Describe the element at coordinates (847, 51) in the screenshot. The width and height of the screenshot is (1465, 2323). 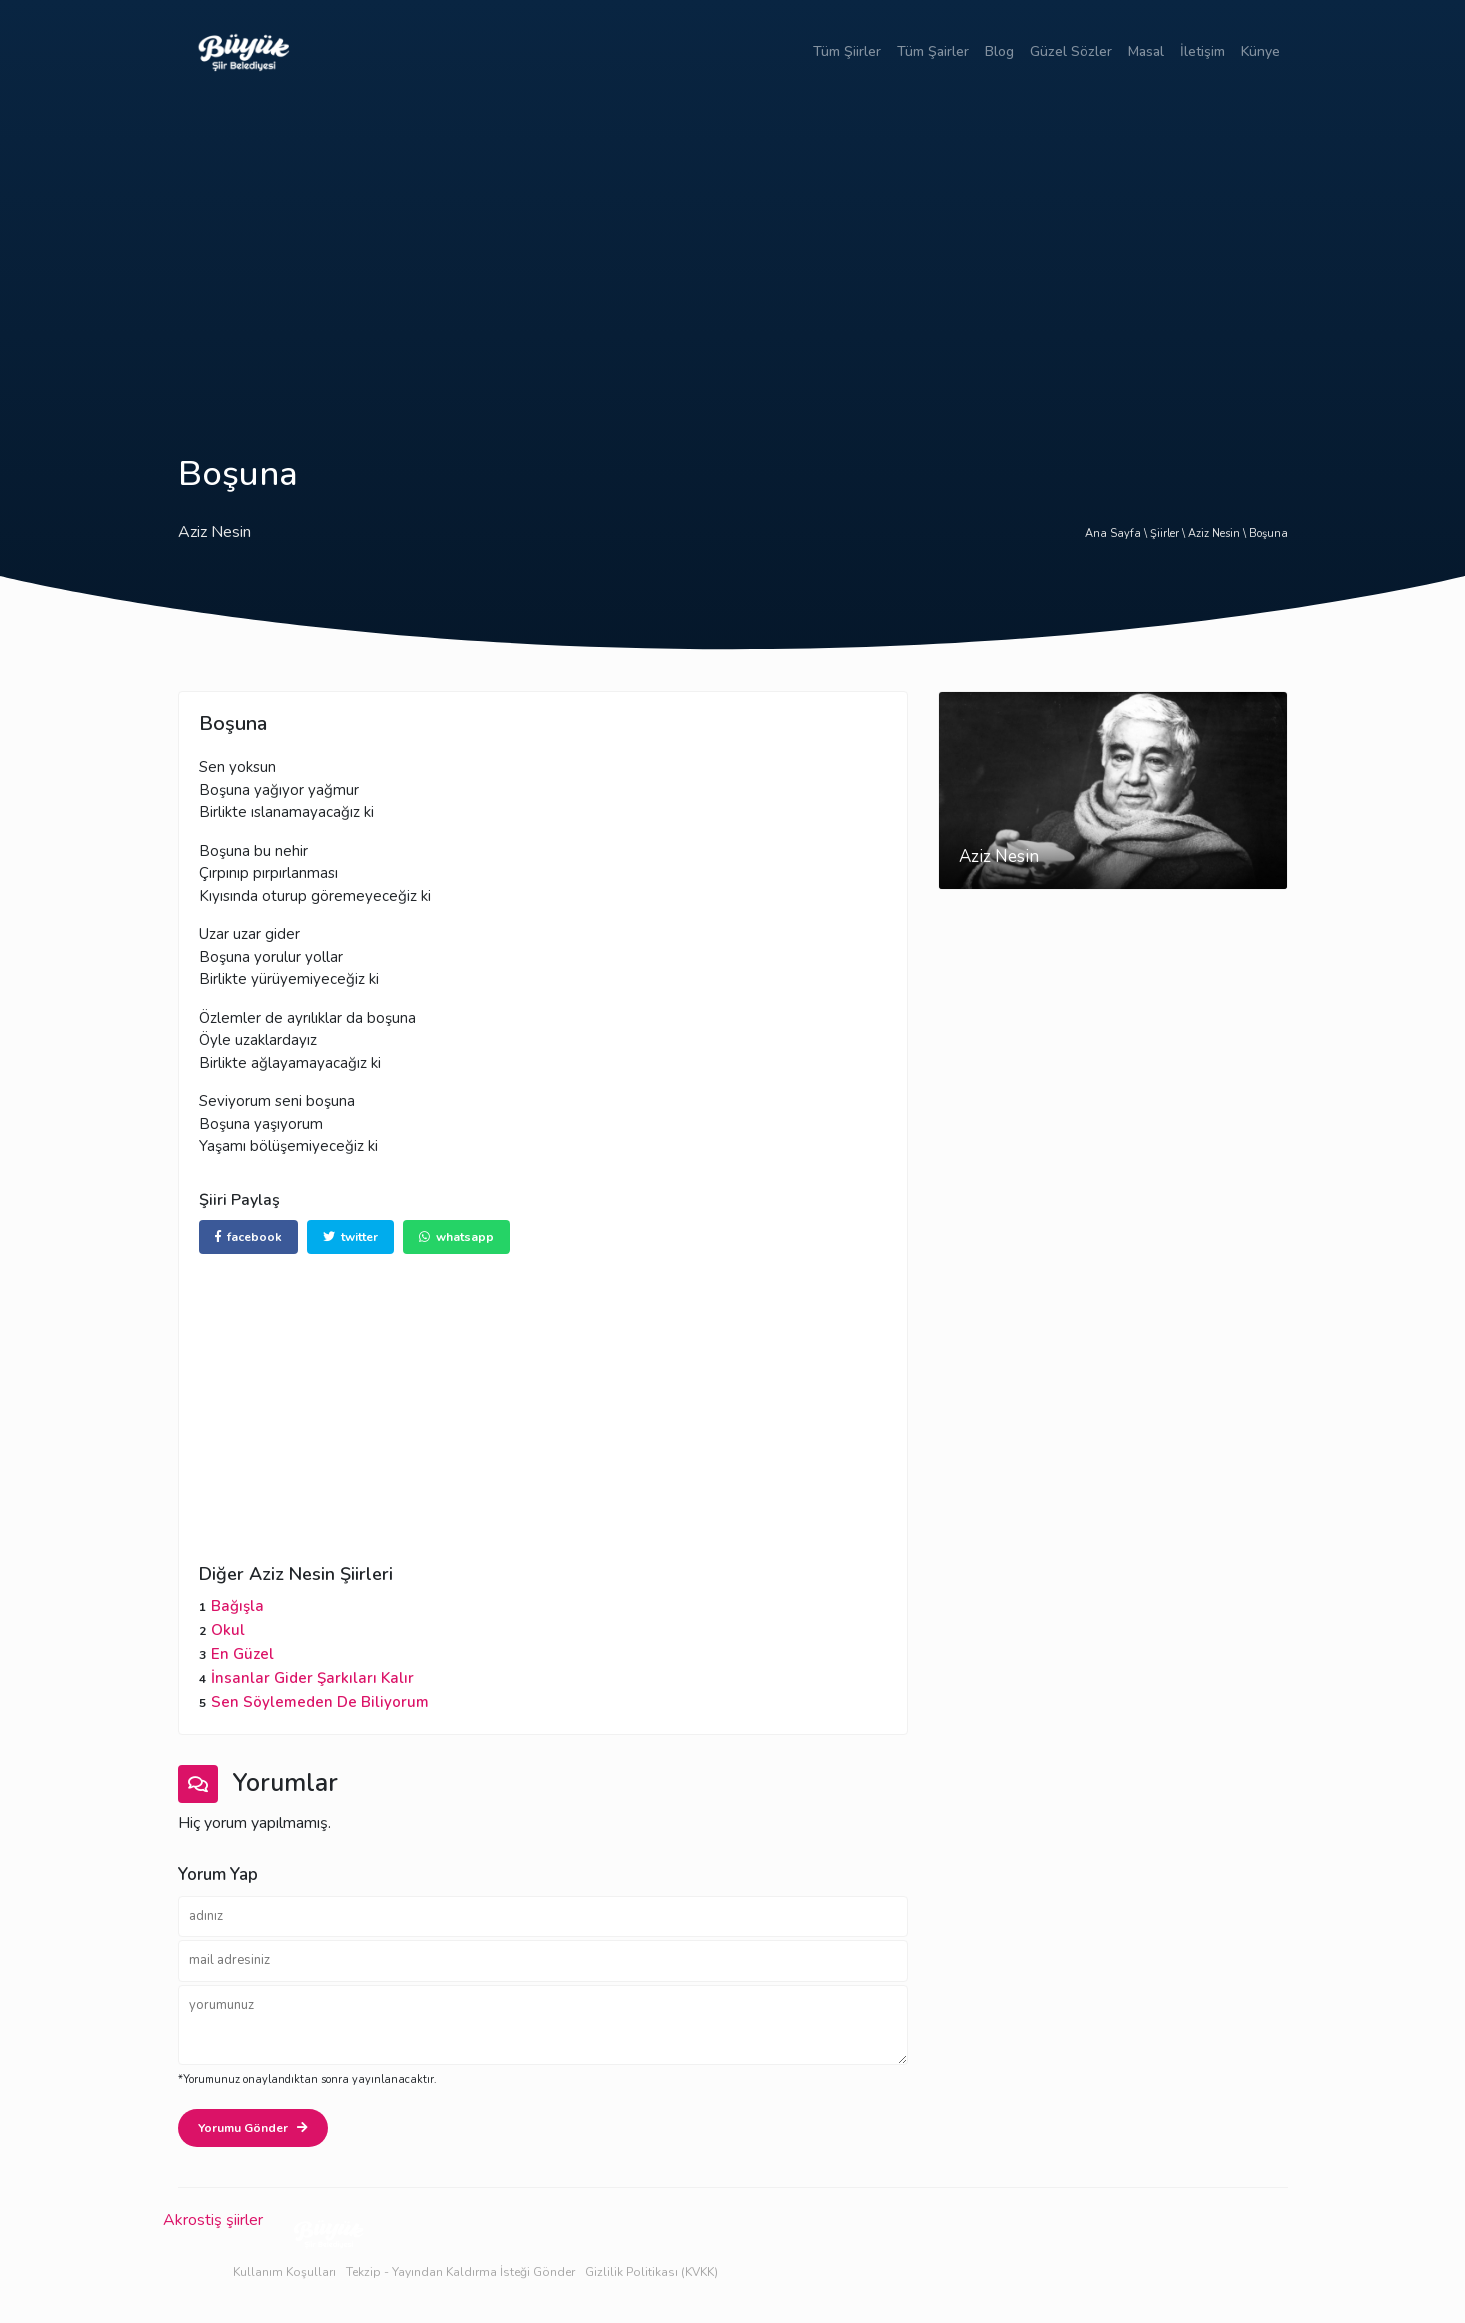
I see `Tüm Şiirler` at that location.